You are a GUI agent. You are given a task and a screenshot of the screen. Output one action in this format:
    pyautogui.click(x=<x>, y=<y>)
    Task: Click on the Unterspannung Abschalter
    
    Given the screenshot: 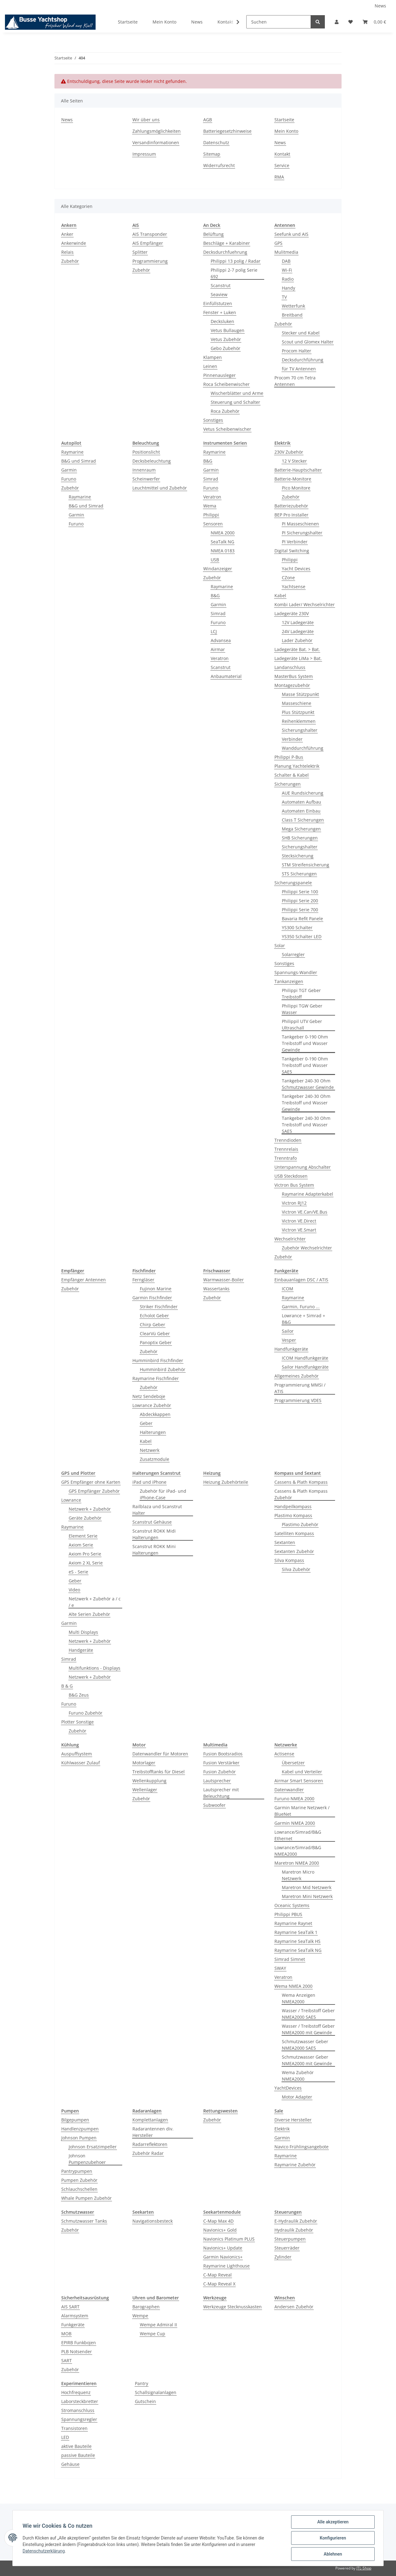 What is the action you would take?
    pyautogui.click(x=302, y=1167)
    